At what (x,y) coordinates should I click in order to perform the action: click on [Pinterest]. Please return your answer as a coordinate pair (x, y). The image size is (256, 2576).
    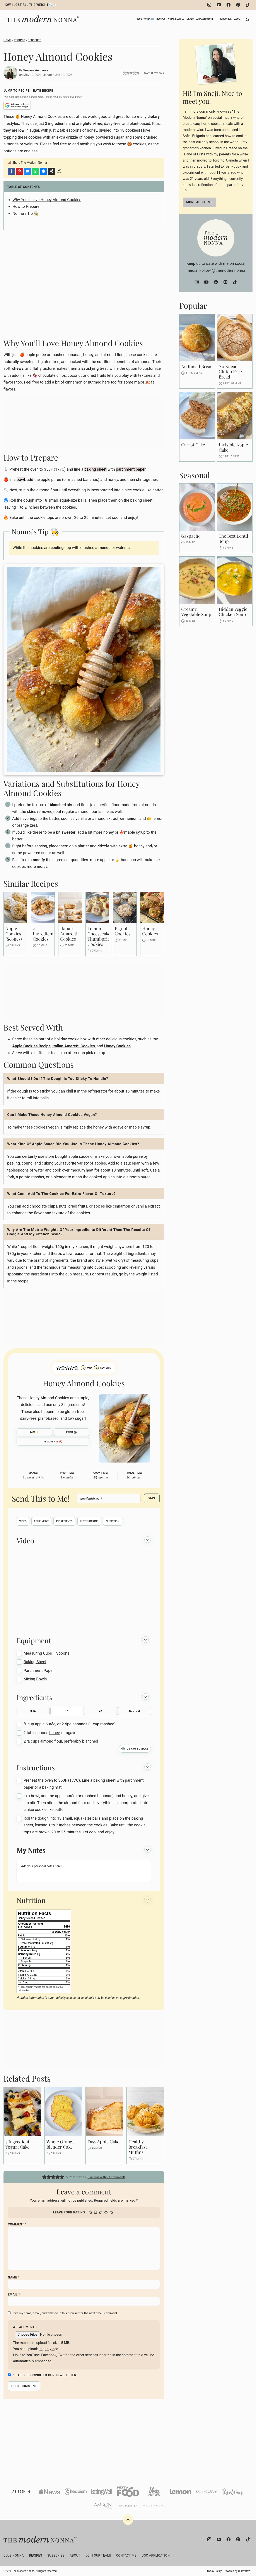
    Looking at the image, I should click on (238, 5).